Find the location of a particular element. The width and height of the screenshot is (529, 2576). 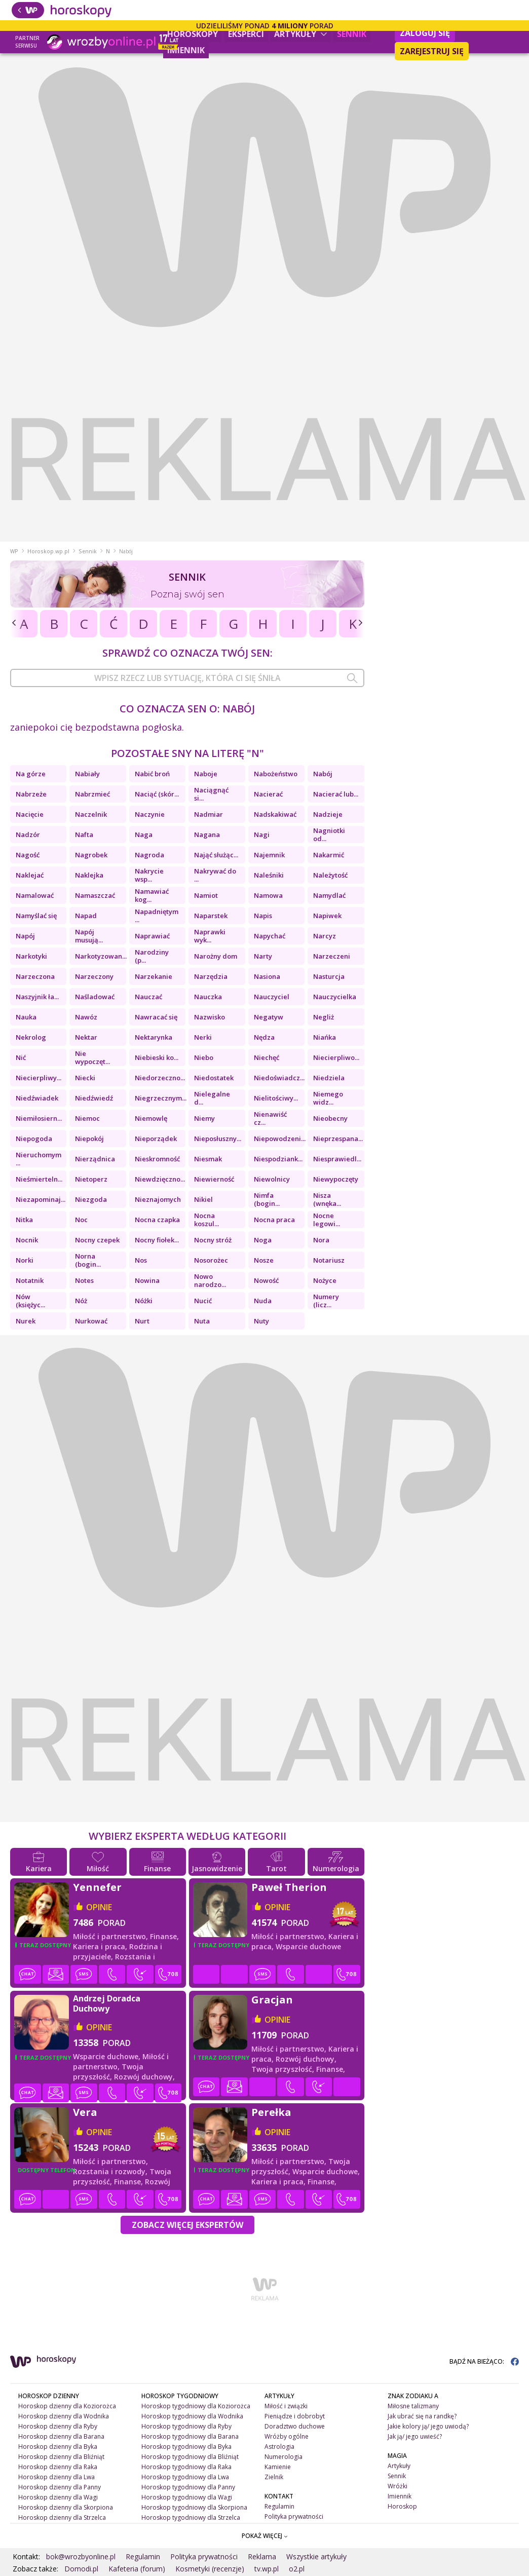

Naszyjnik ła... is located at coordinates (37, 996).